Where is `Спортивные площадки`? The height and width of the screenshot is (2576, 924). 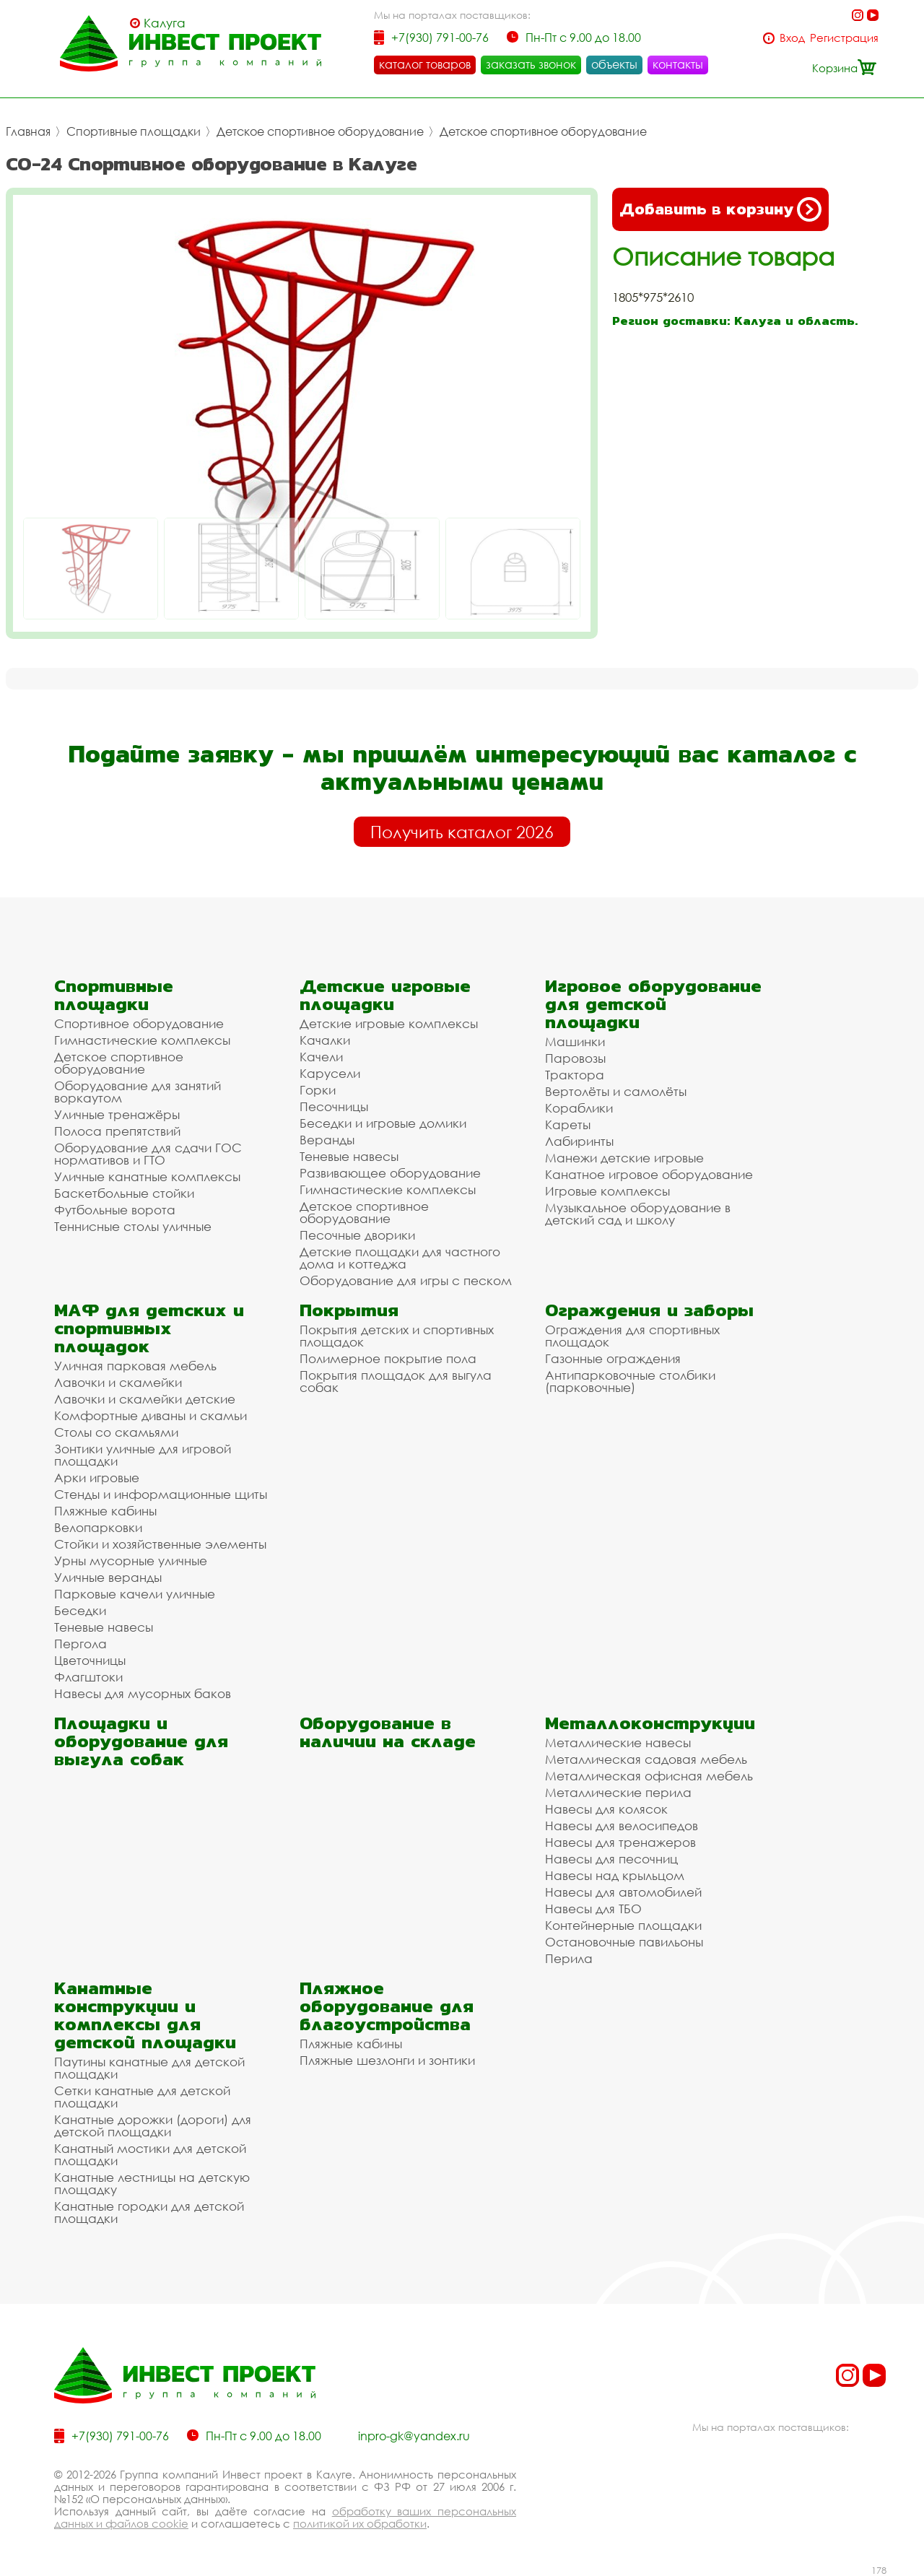
Спортивные площадки is located at coordinates (133, 131).